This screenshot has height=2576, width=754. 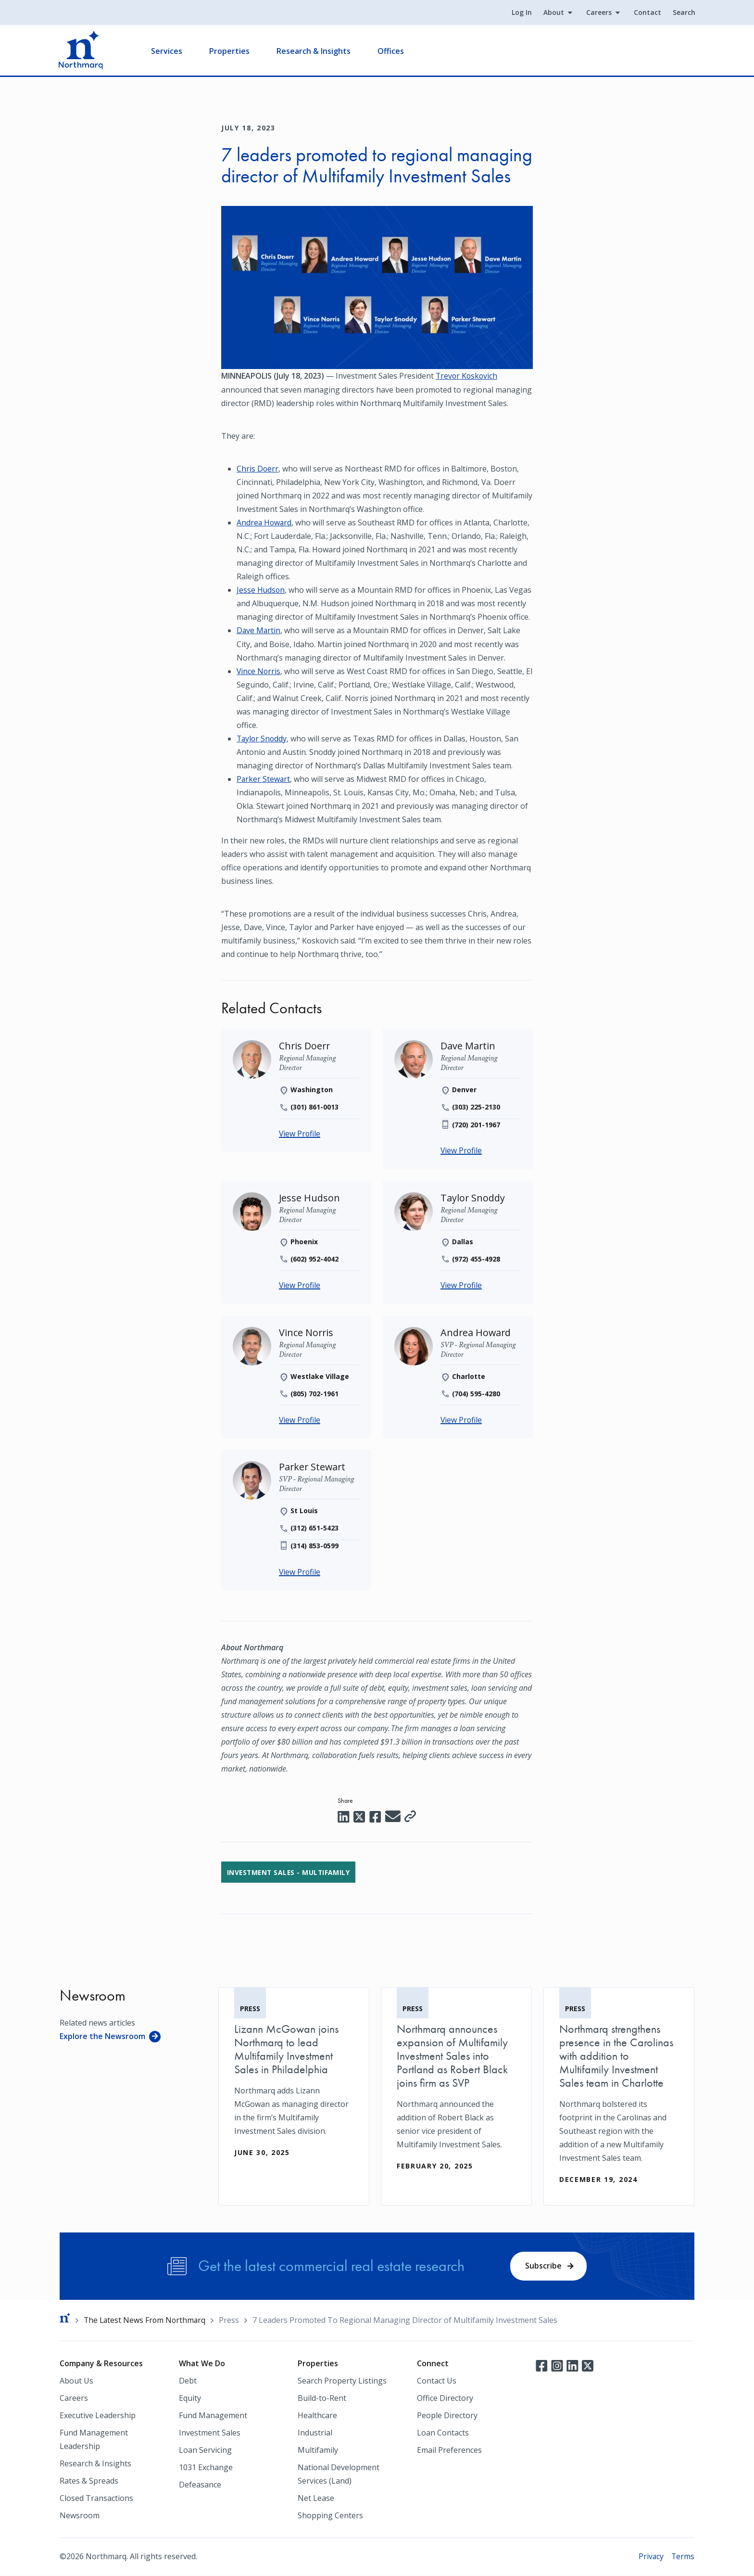 I want to click on (314) 853-0599, so click(x=314, y=1545).